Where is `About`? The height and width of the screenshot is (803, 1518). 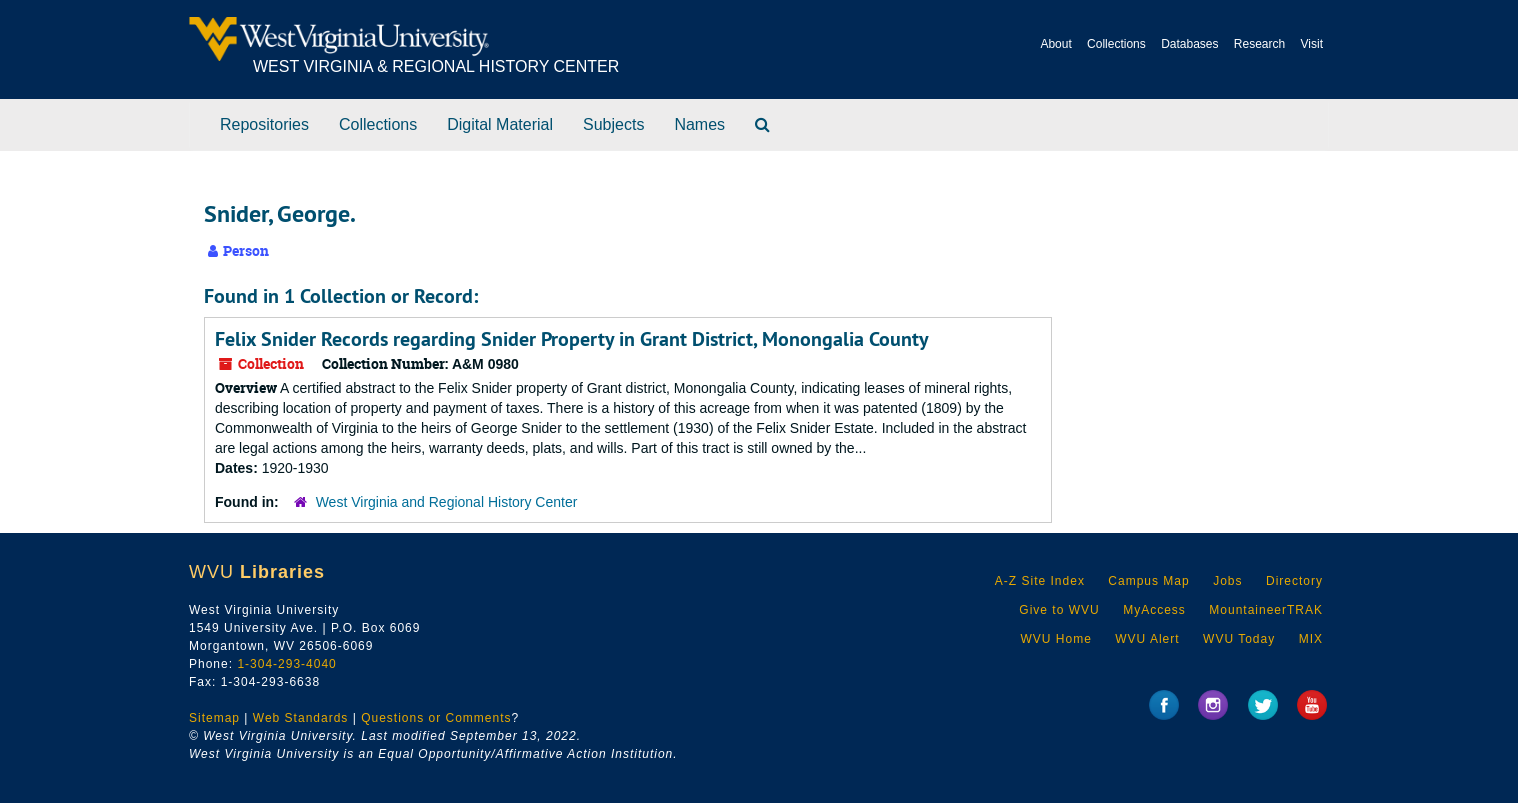
About is located at coordinates (1055, 44).